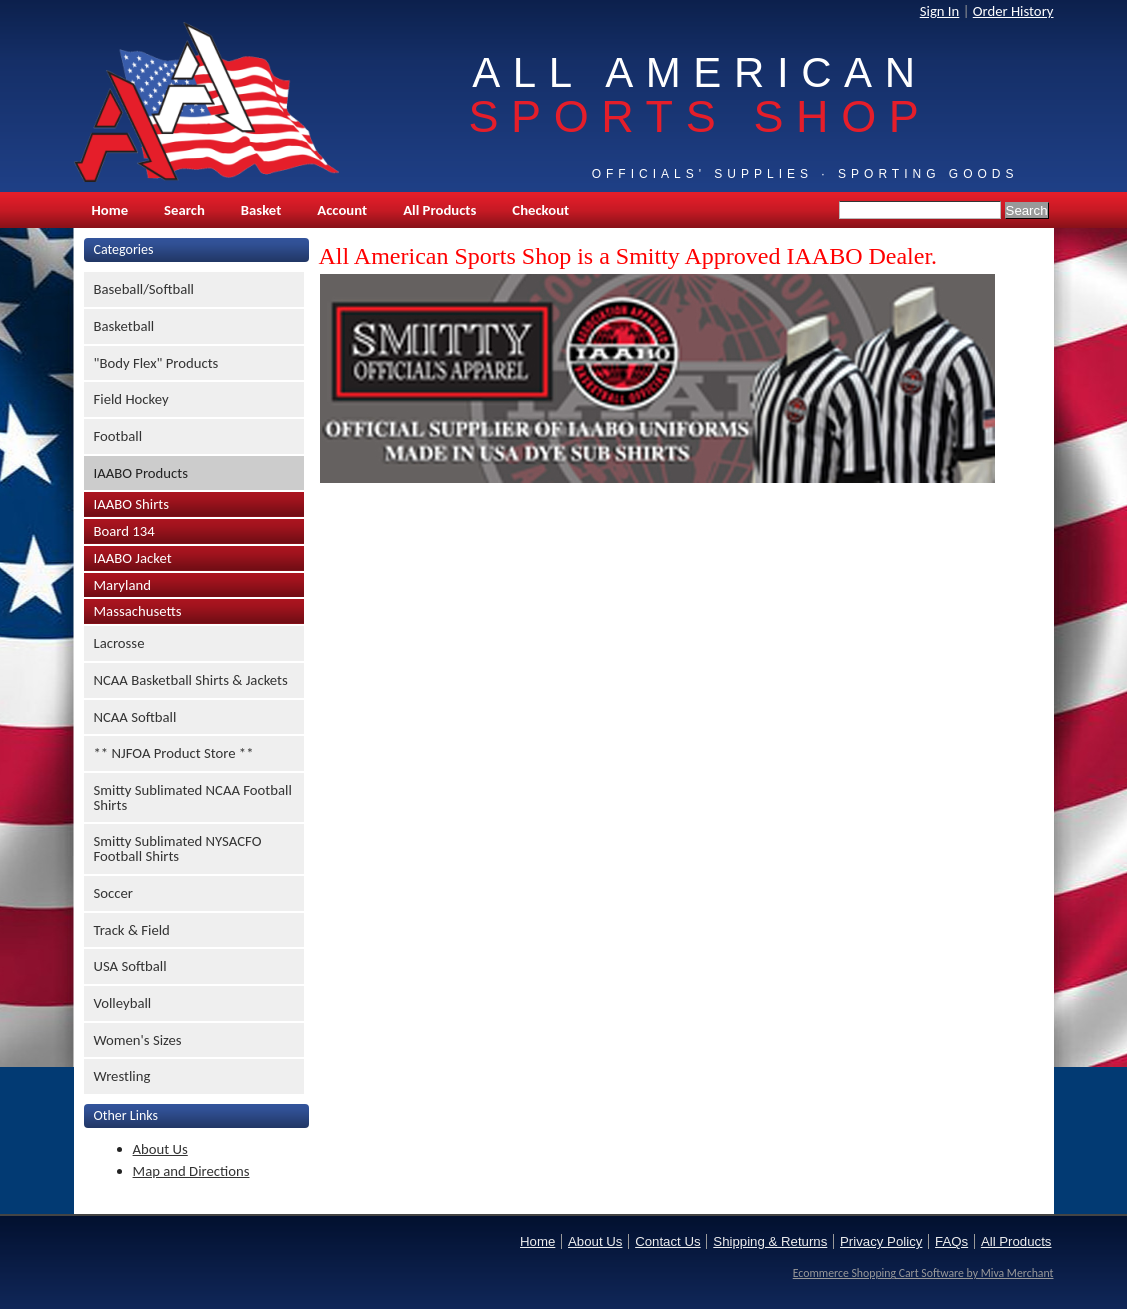  I want to click on IAABO Jacket, so click(133, 558).